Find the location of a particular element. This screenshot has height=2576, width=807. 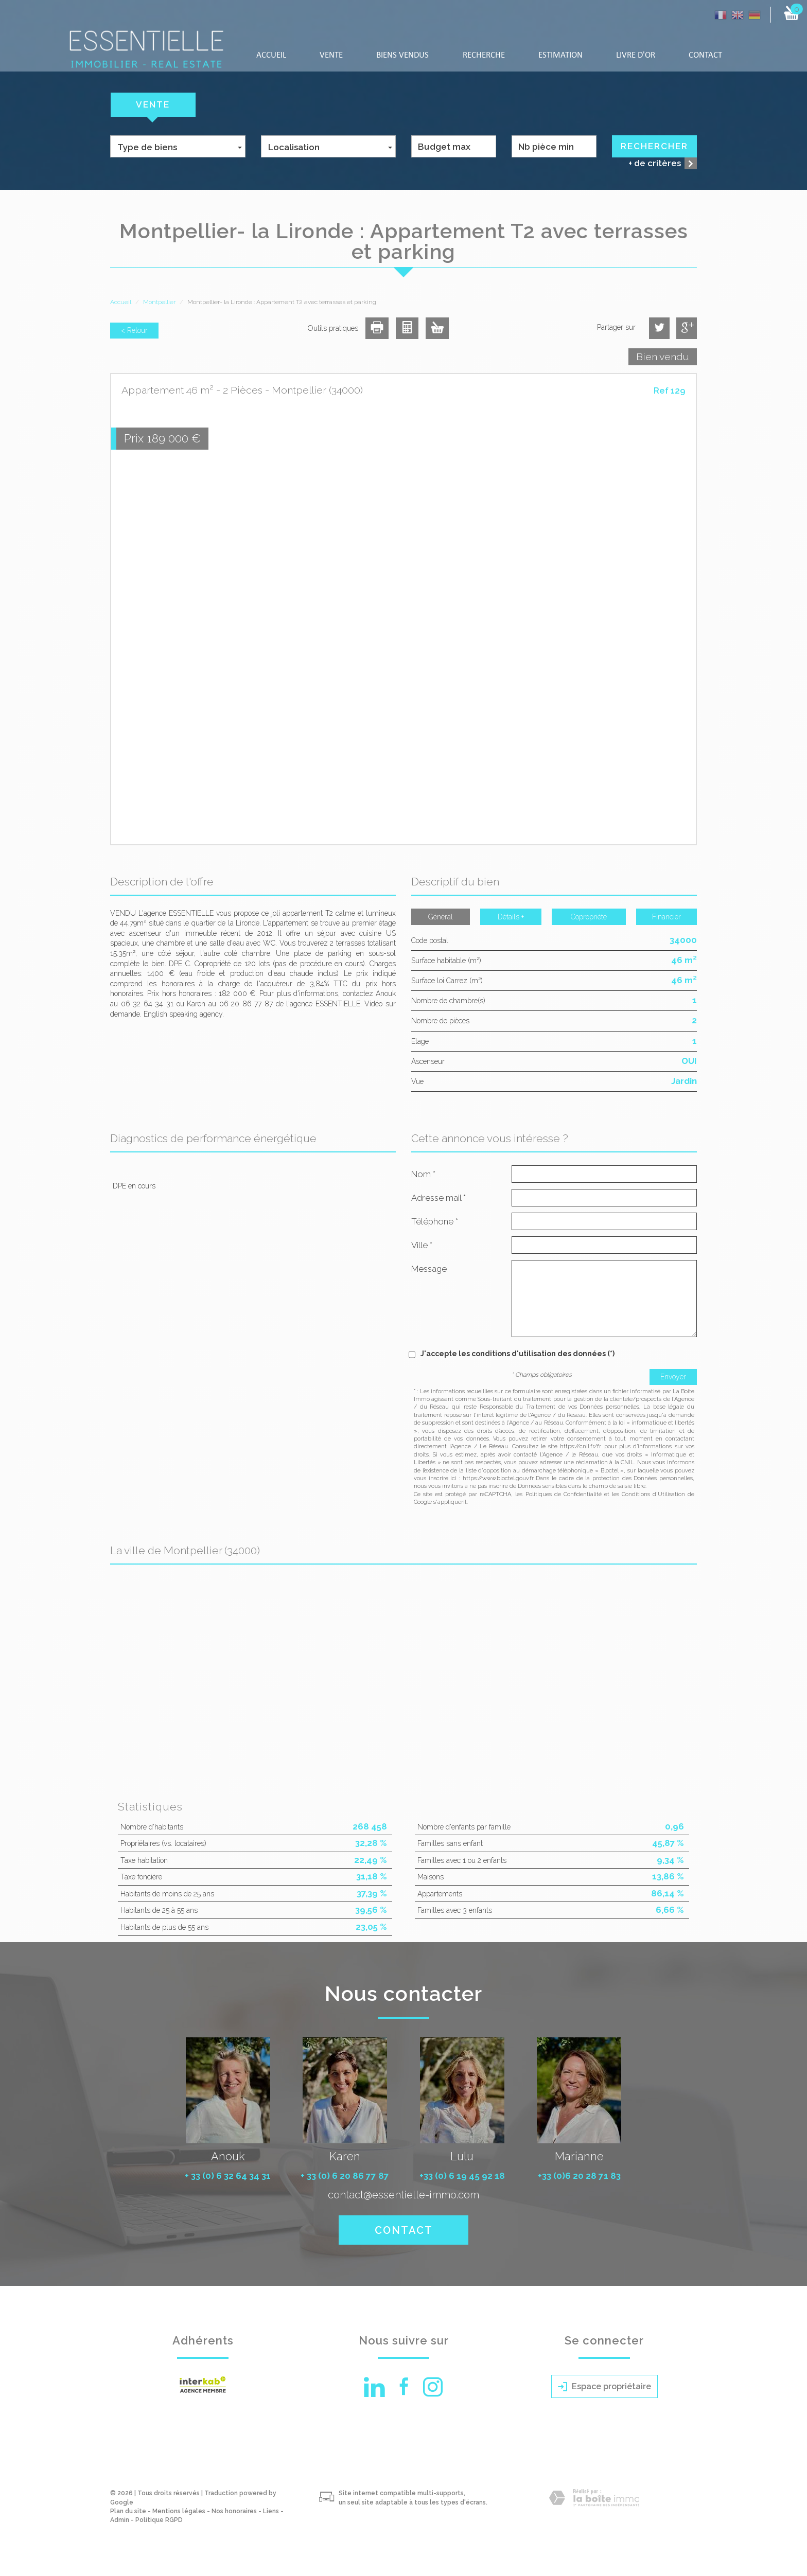

Recherche is located at coordinates (484, 55).